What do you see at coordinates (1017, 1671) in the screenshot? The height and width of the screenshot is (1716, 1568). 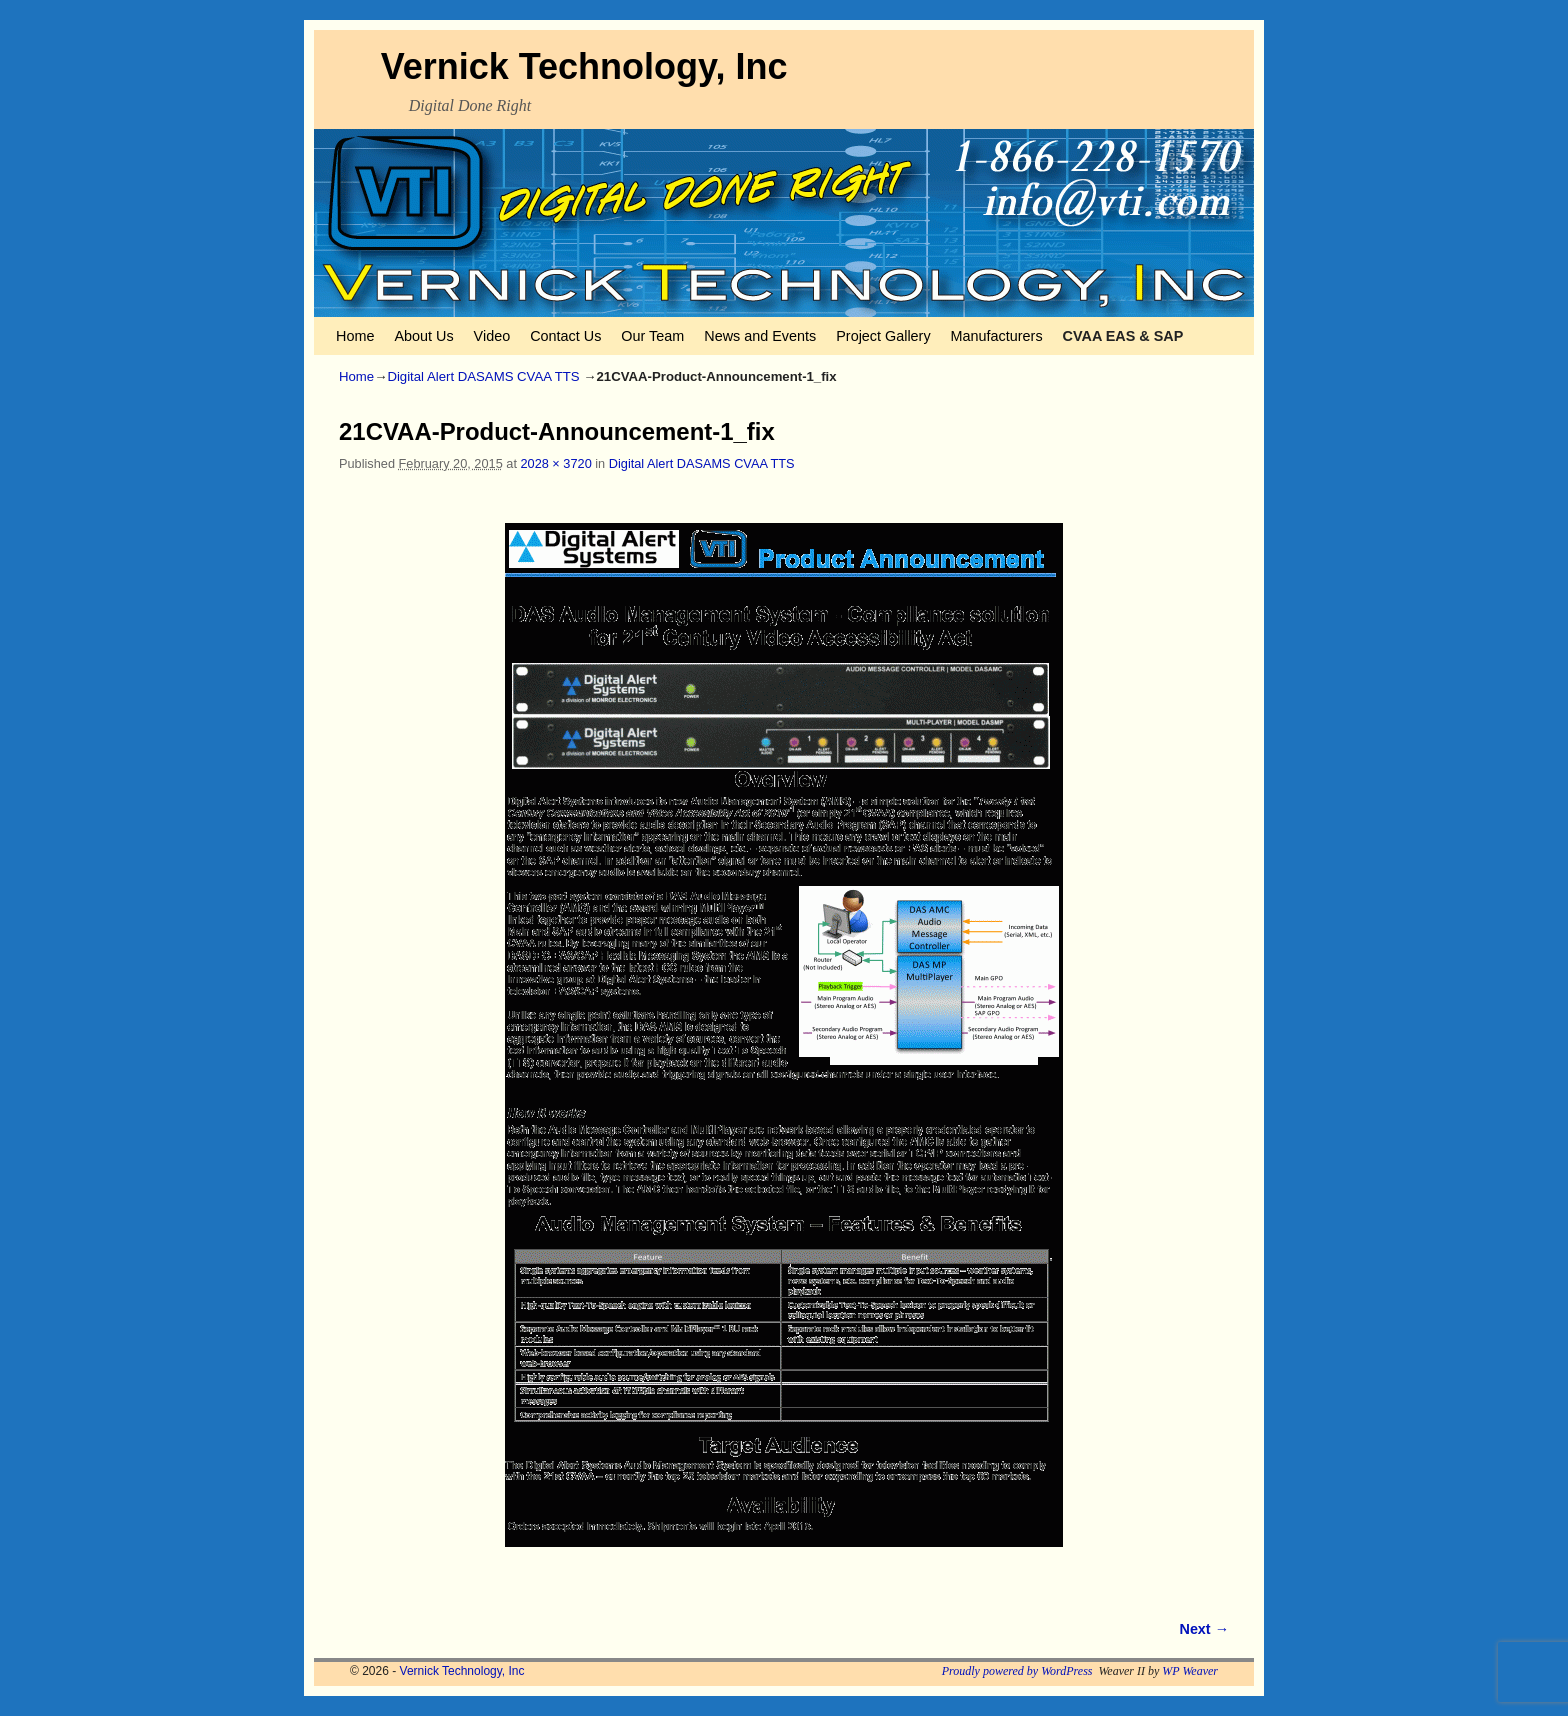 I see `Proudly powered by WordPress` at bounding box center [1017, 1671].